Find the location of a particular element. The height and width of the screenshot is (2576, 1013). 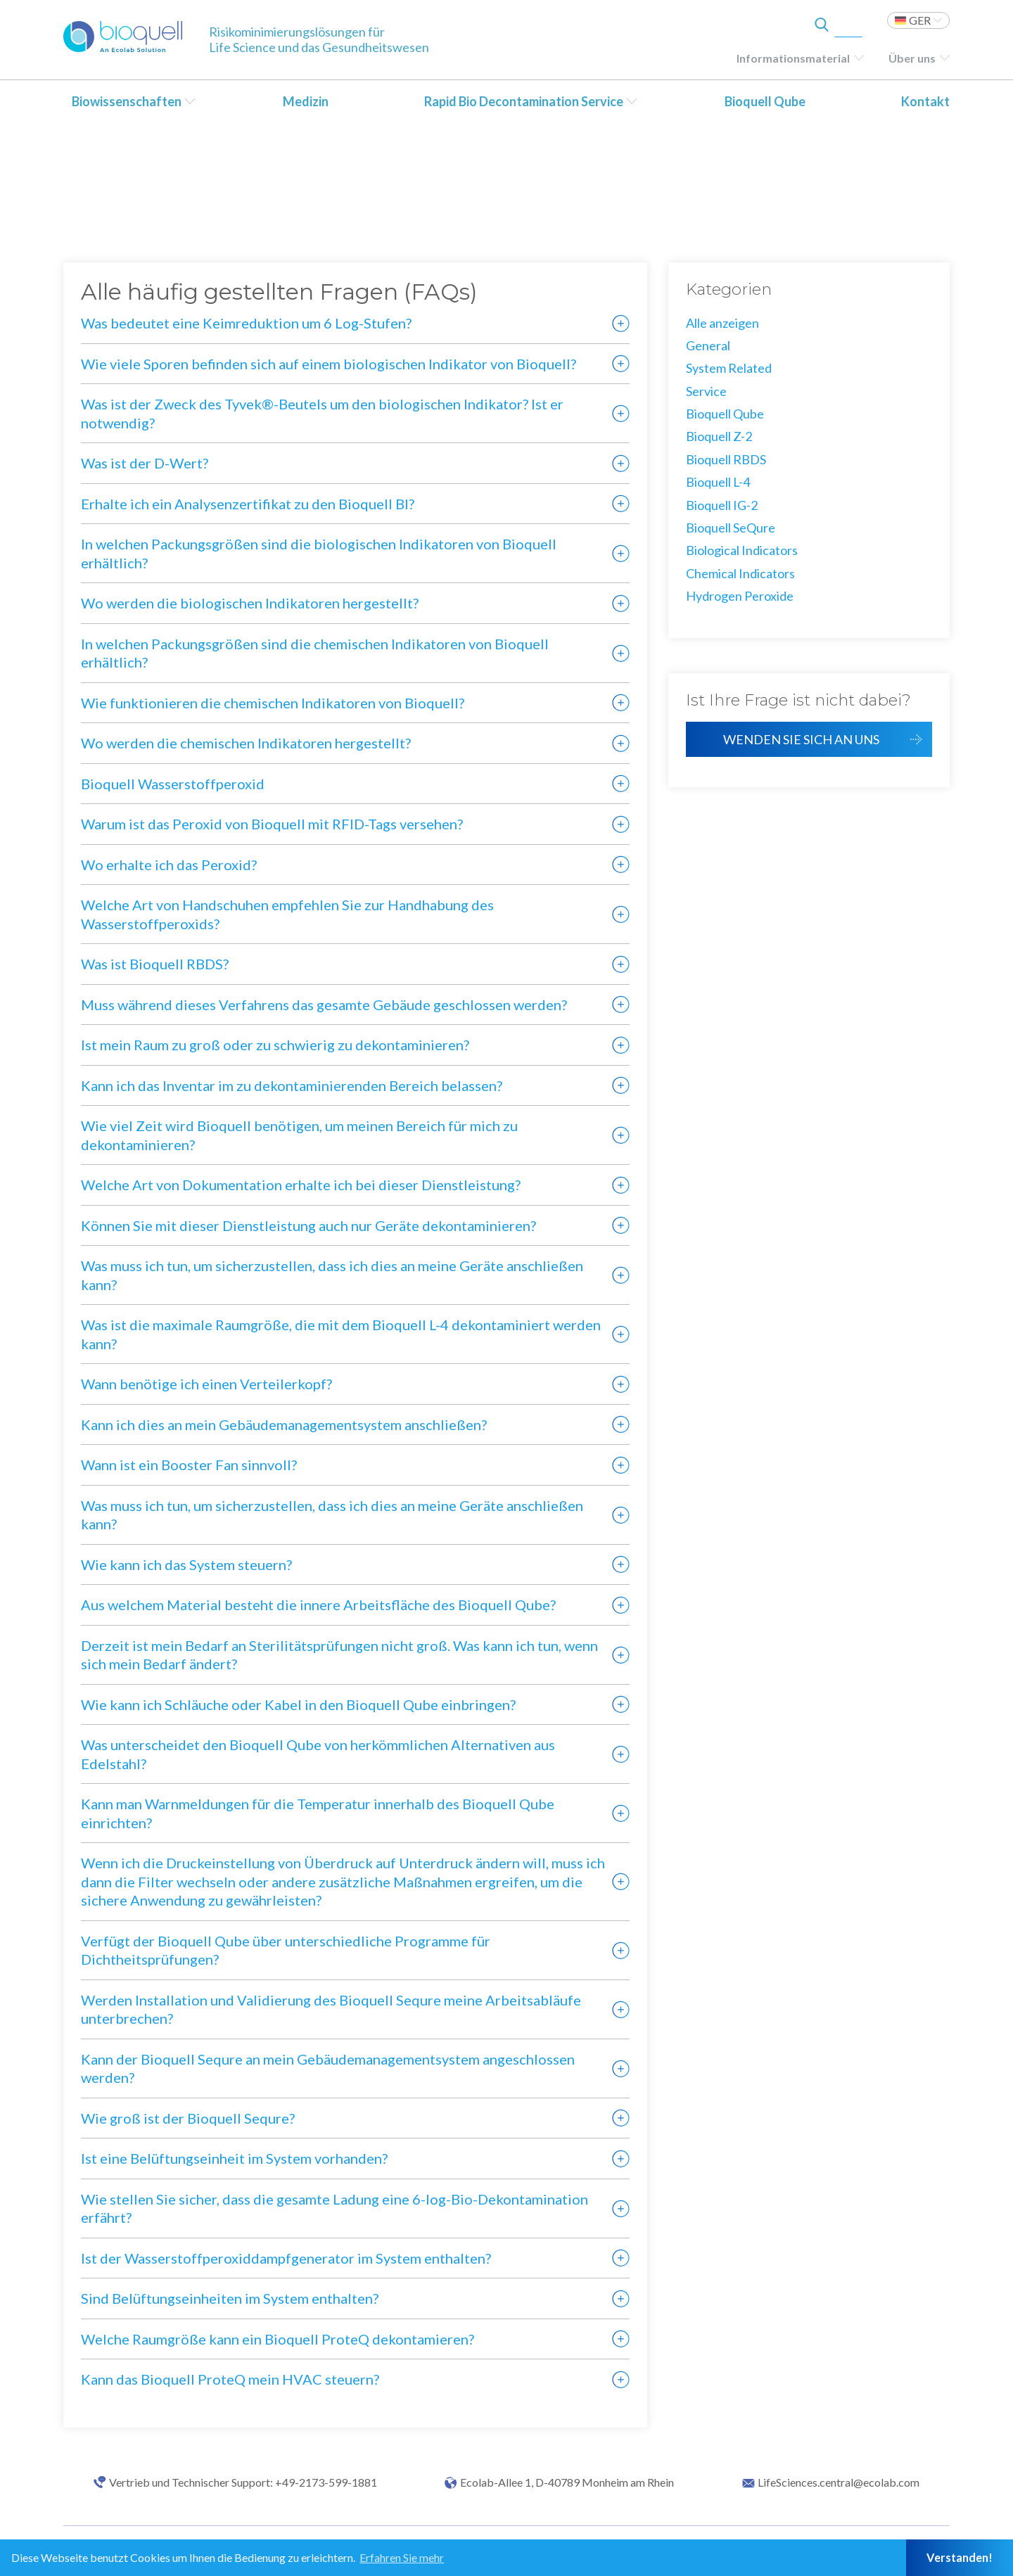

Können Sie mit dieser Dienstleistung auch nur Geräte dekontaminieren? is located at coordinates (308, 1225).